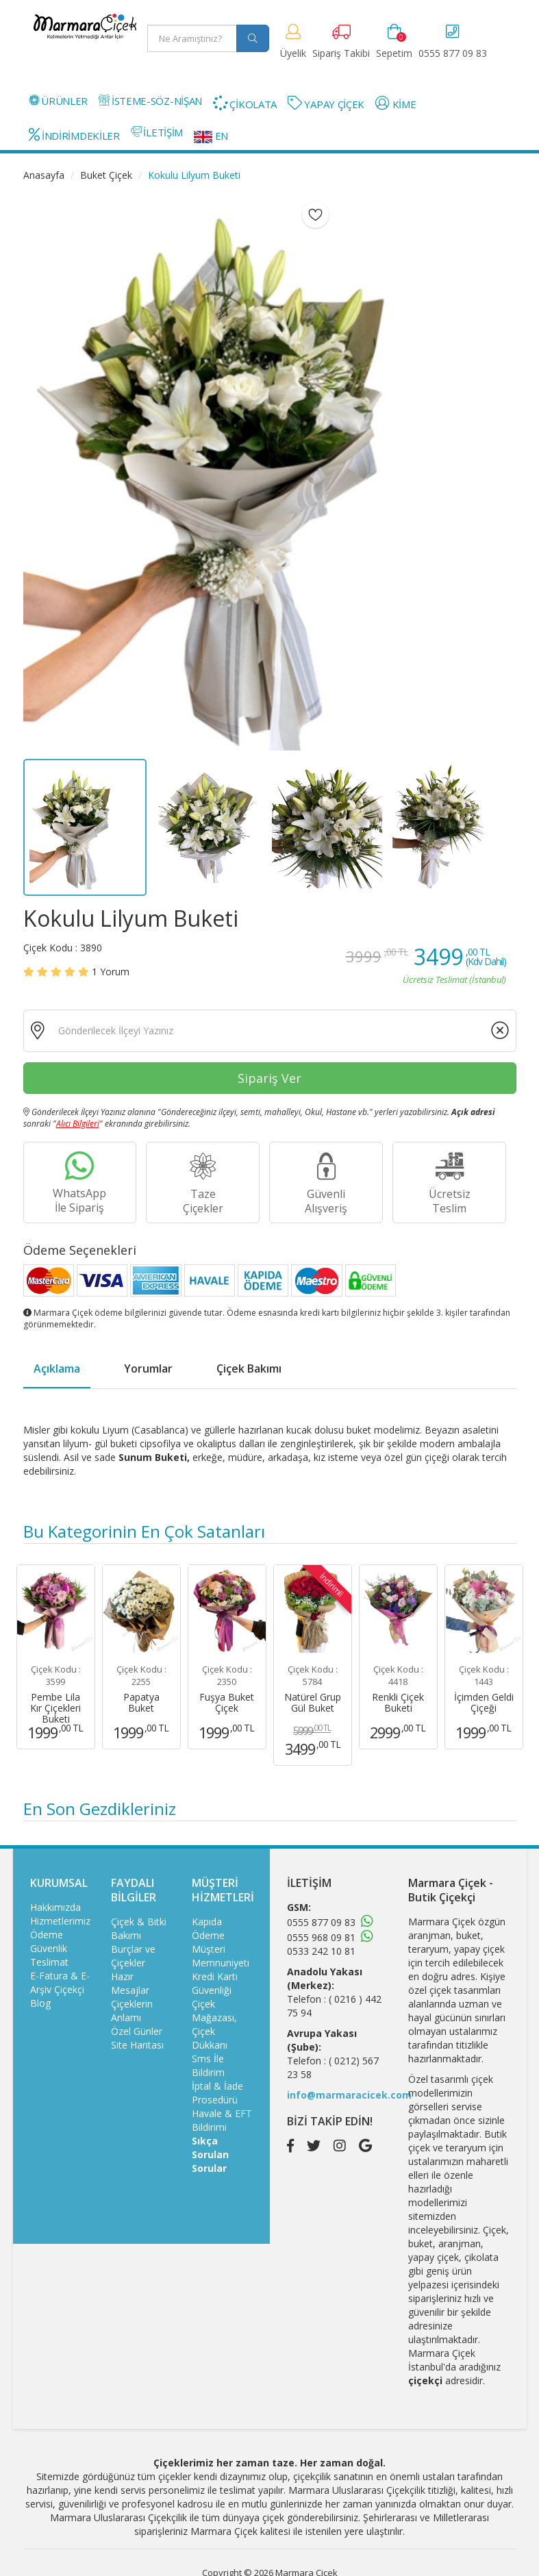 This screenshot has height=2576, width=539. I want to click on Yorum, so click(110, 971).